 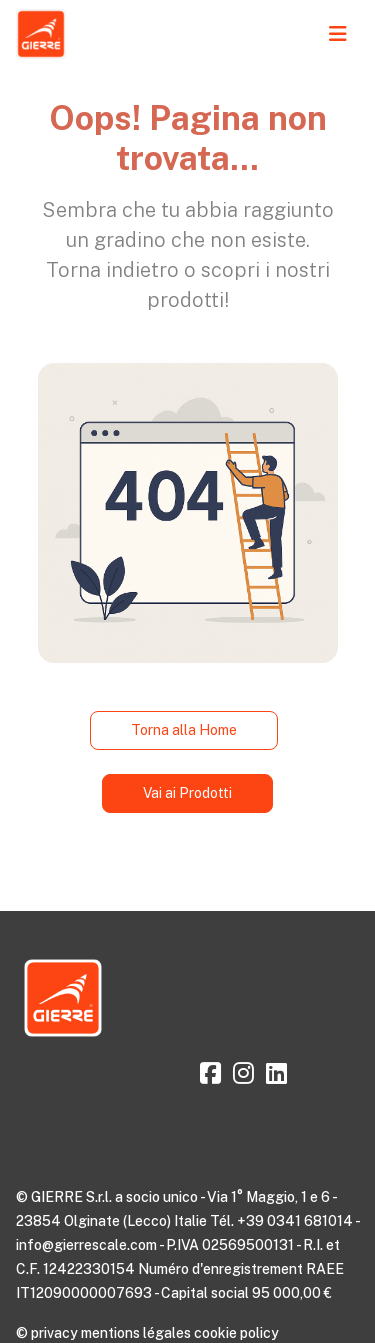 What do you see at coordinates (184, 730) in the screenshot?
I see `Torna alla Home` at bounding box center [184, 730].